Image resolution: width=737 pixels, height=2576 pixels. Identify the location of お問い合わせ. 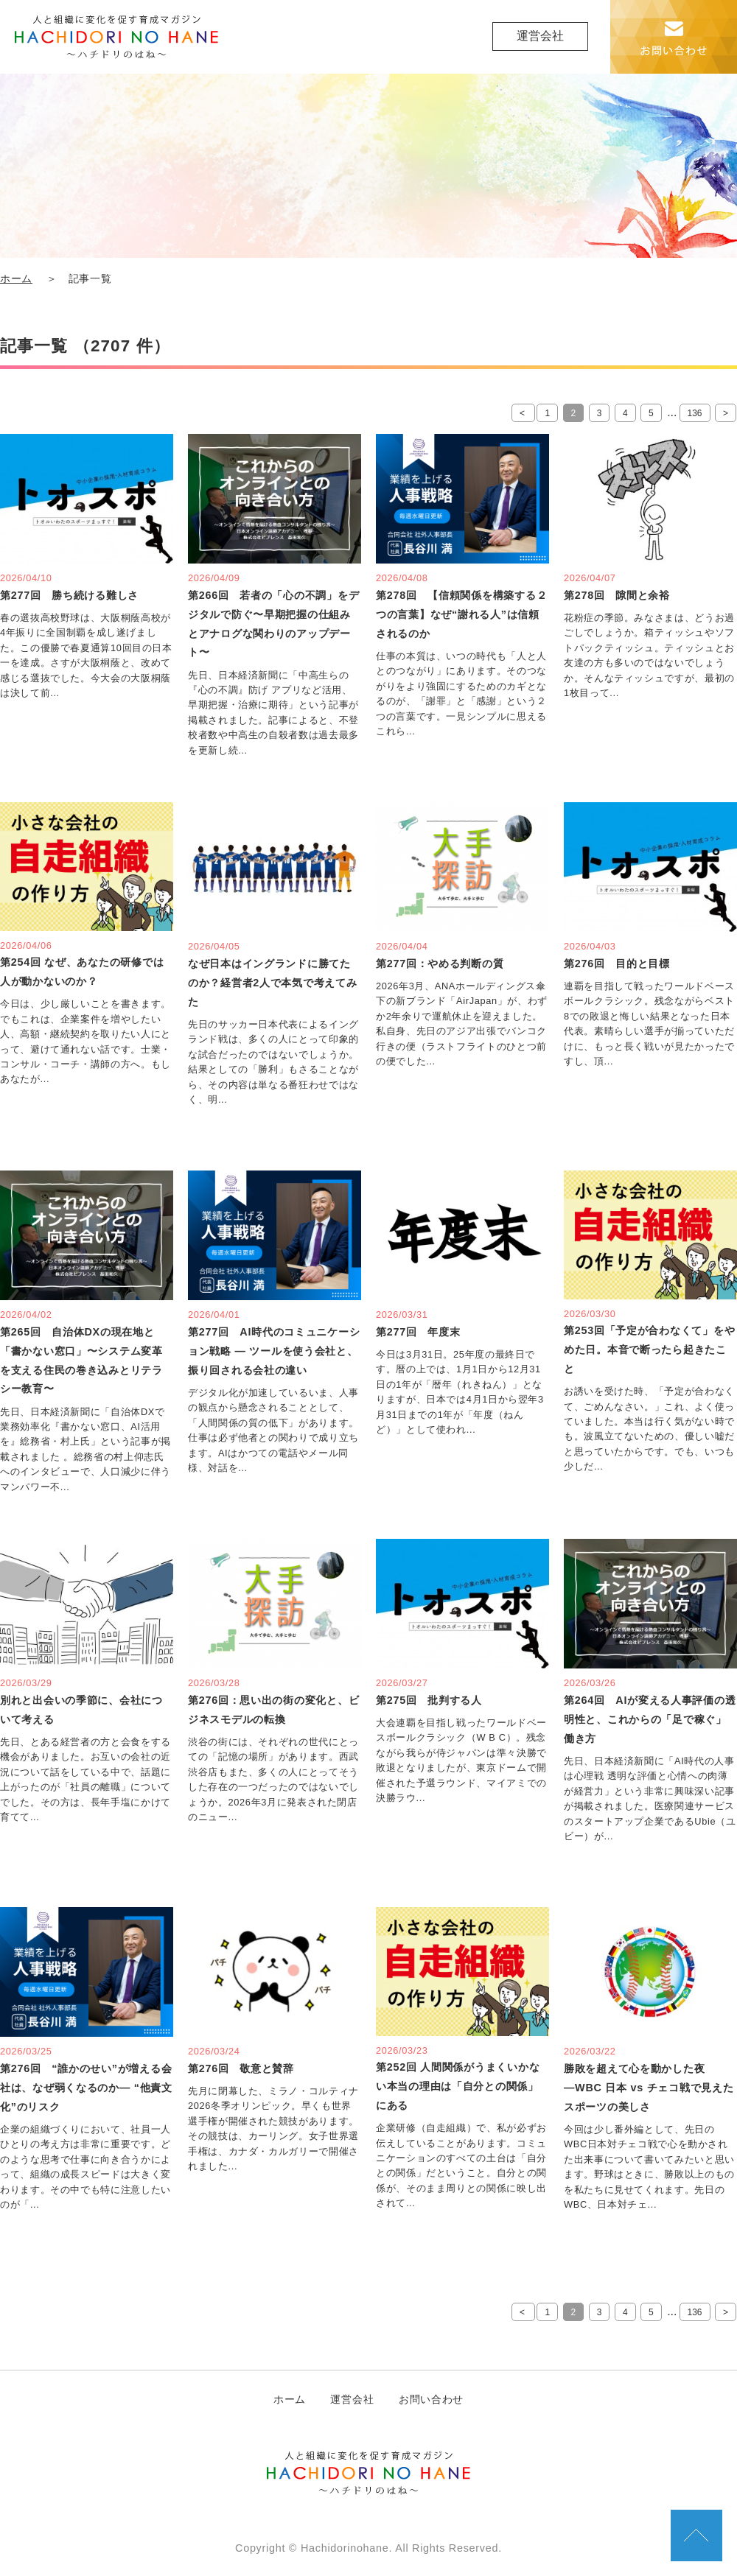
(431, 2399).